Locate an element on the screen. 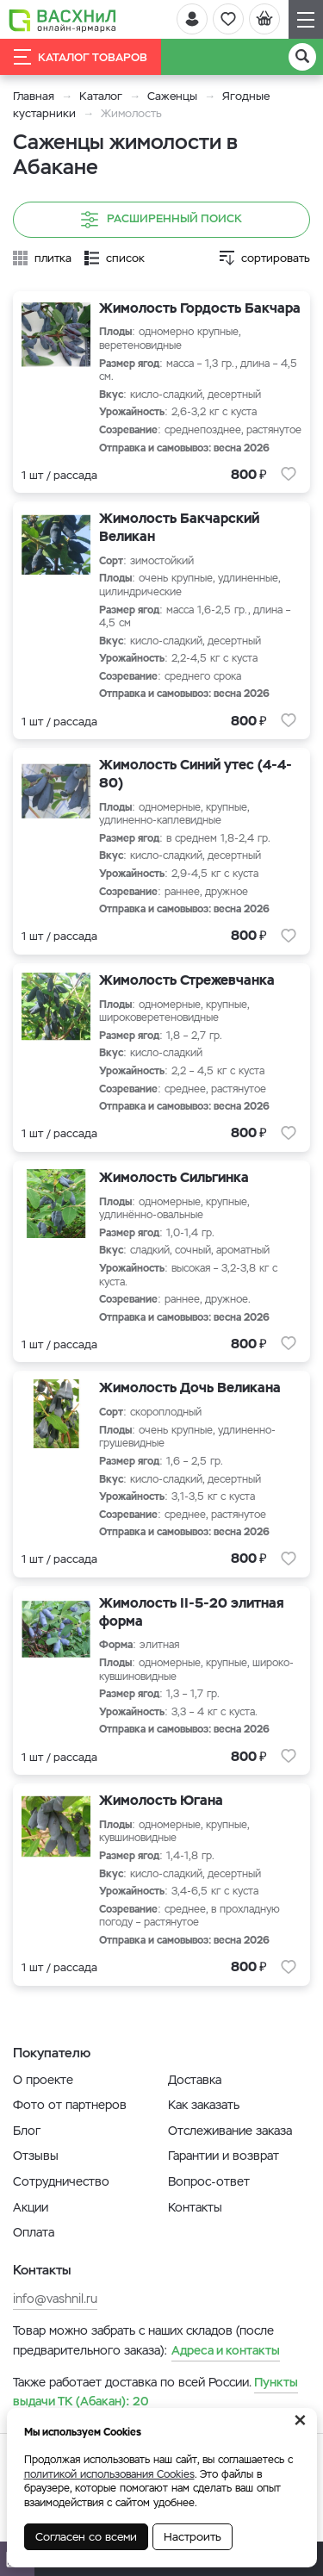 Image resolution: width=323 pixels, height=2576 pixels. Вопрос-ответ is located at coordinates (209, 2181).